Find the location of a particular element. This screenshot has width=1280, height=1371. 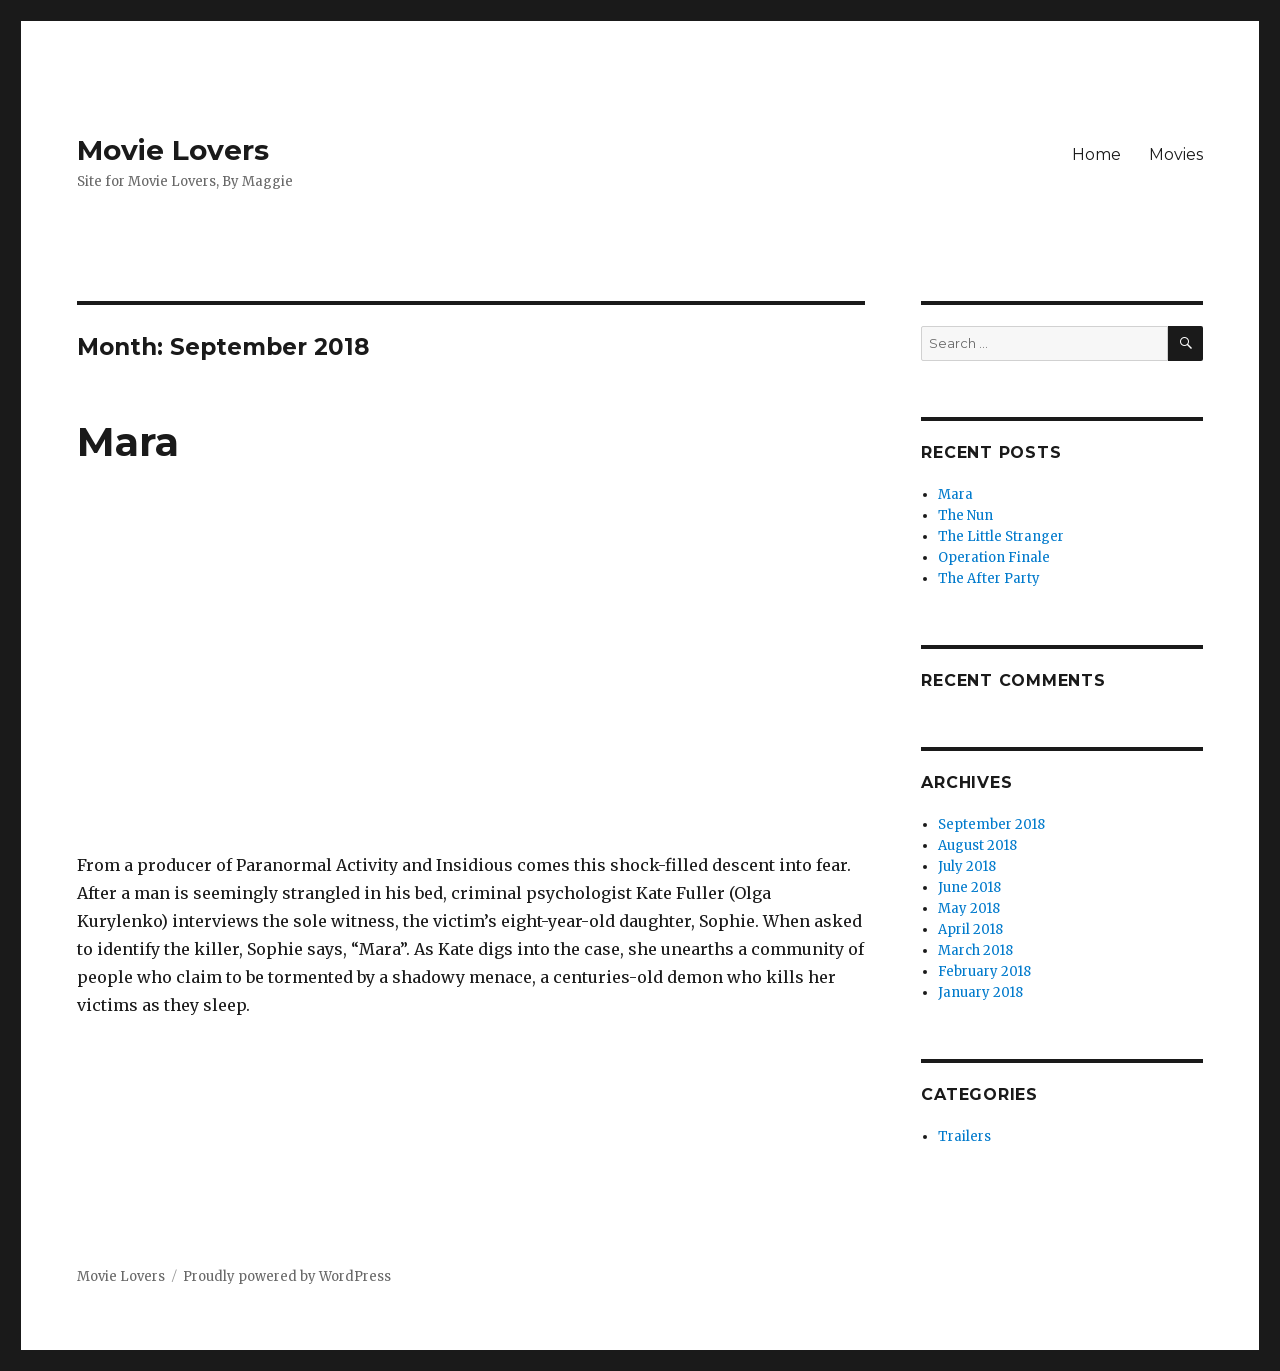

The After Party is located at coordinates (989, 578).